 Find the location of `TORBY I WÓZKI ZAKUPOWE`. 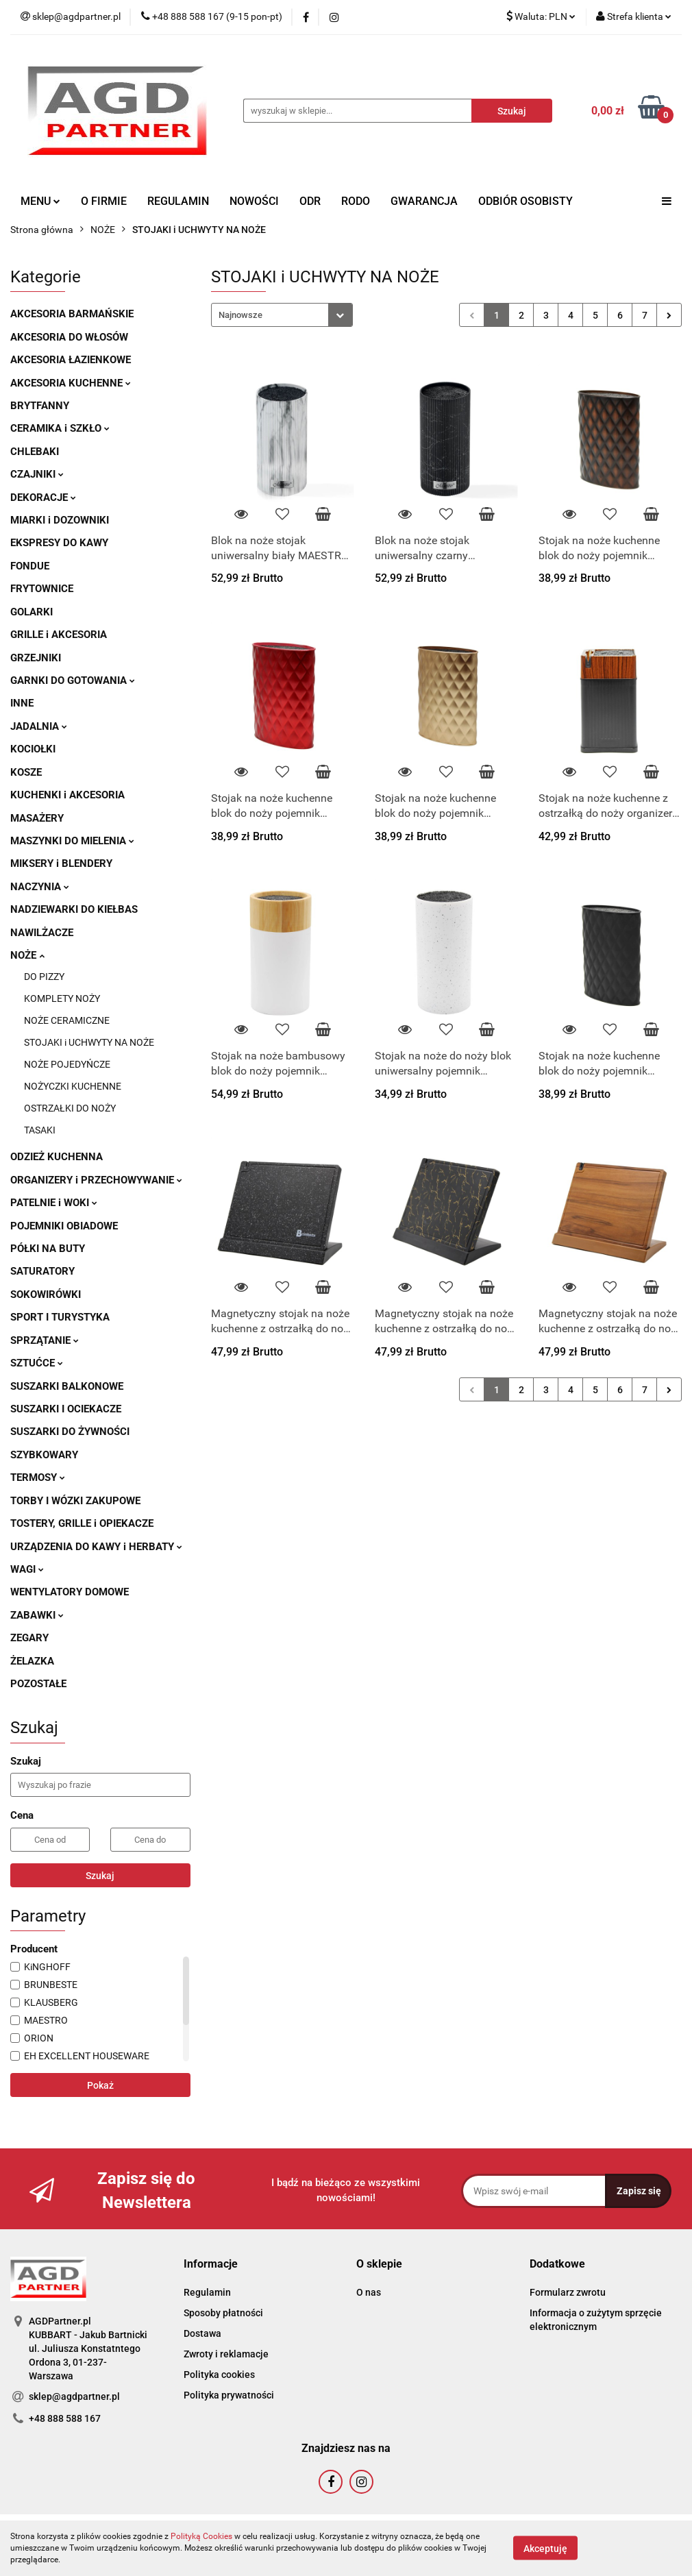

TORBY I WÓZKI ZAKUPOWE is located at coordinates (75, 1501).